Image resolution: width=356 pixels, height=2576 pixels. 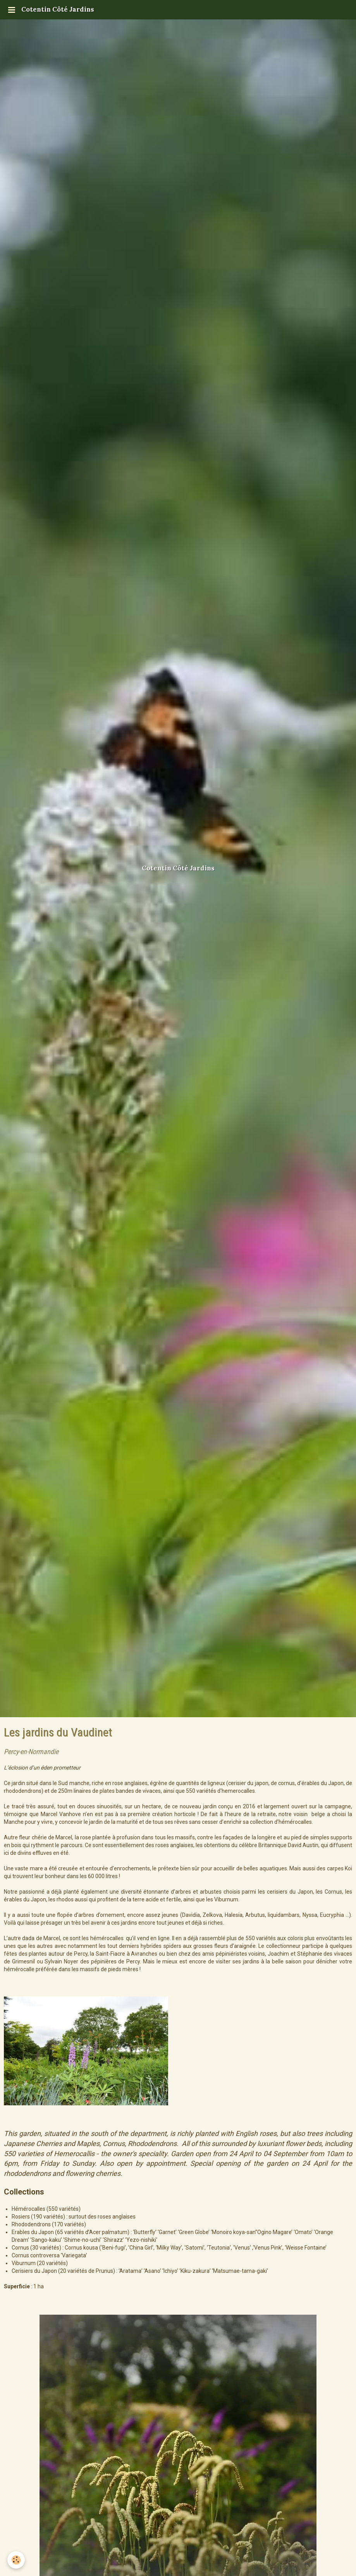 I want to click on [Cookie], so click(x=16, y=2560).